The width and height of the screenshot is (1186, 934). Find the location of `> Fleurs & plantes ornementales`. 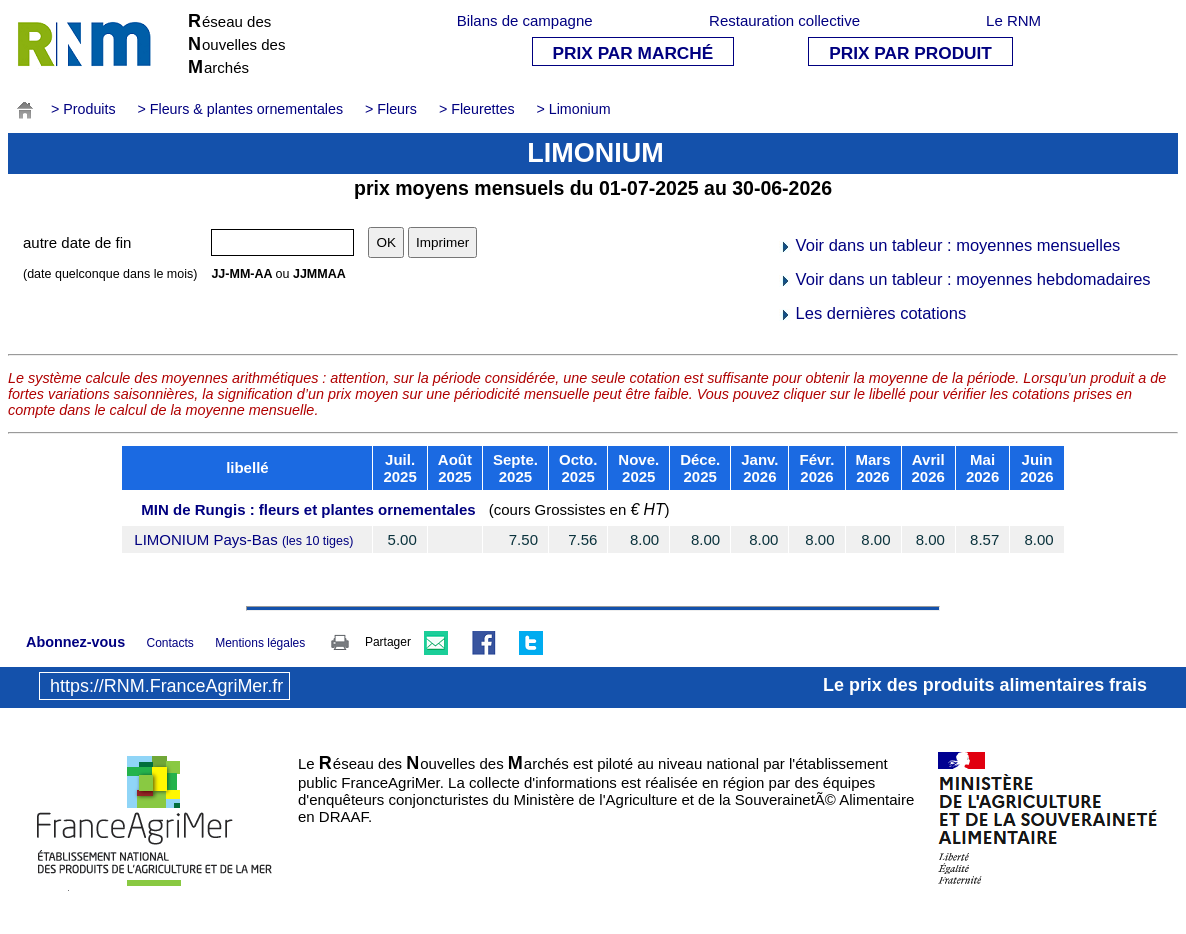

> Fleurs & plantes ornementales is located at coordinates (241, 109).